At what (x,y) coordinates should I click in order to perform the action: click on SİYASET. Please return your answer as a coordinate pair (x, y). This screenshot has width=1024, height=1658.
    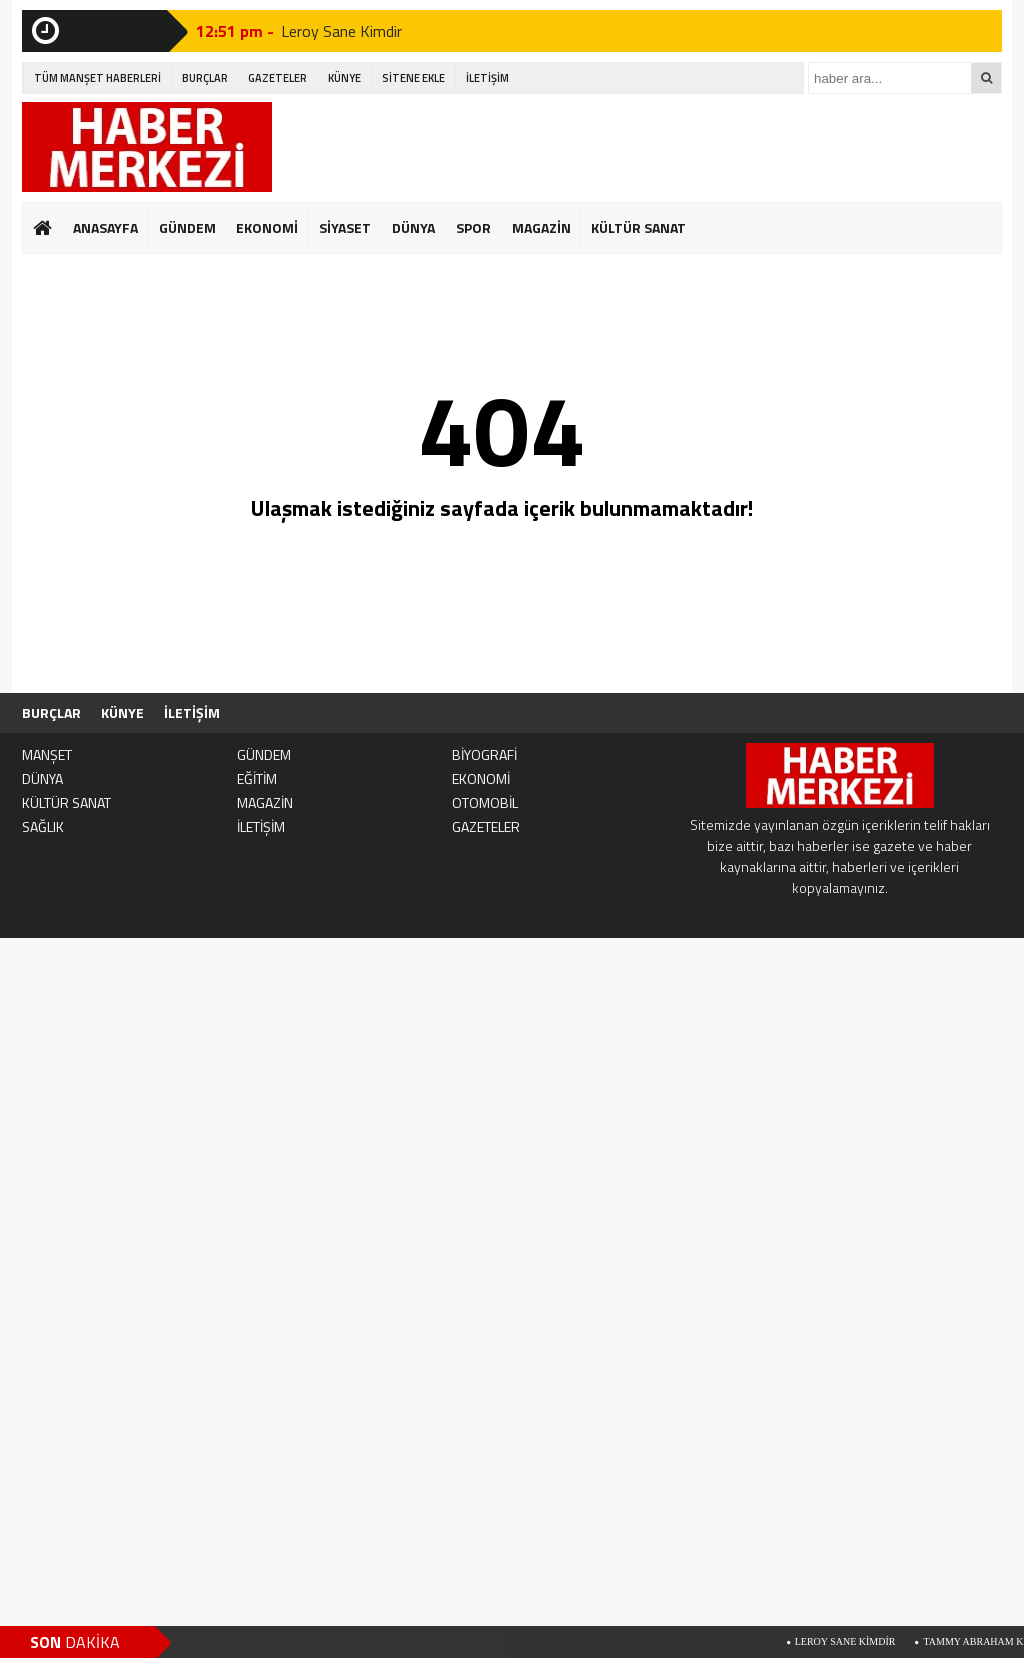
    Looking at the image, I should click on (345, 227).